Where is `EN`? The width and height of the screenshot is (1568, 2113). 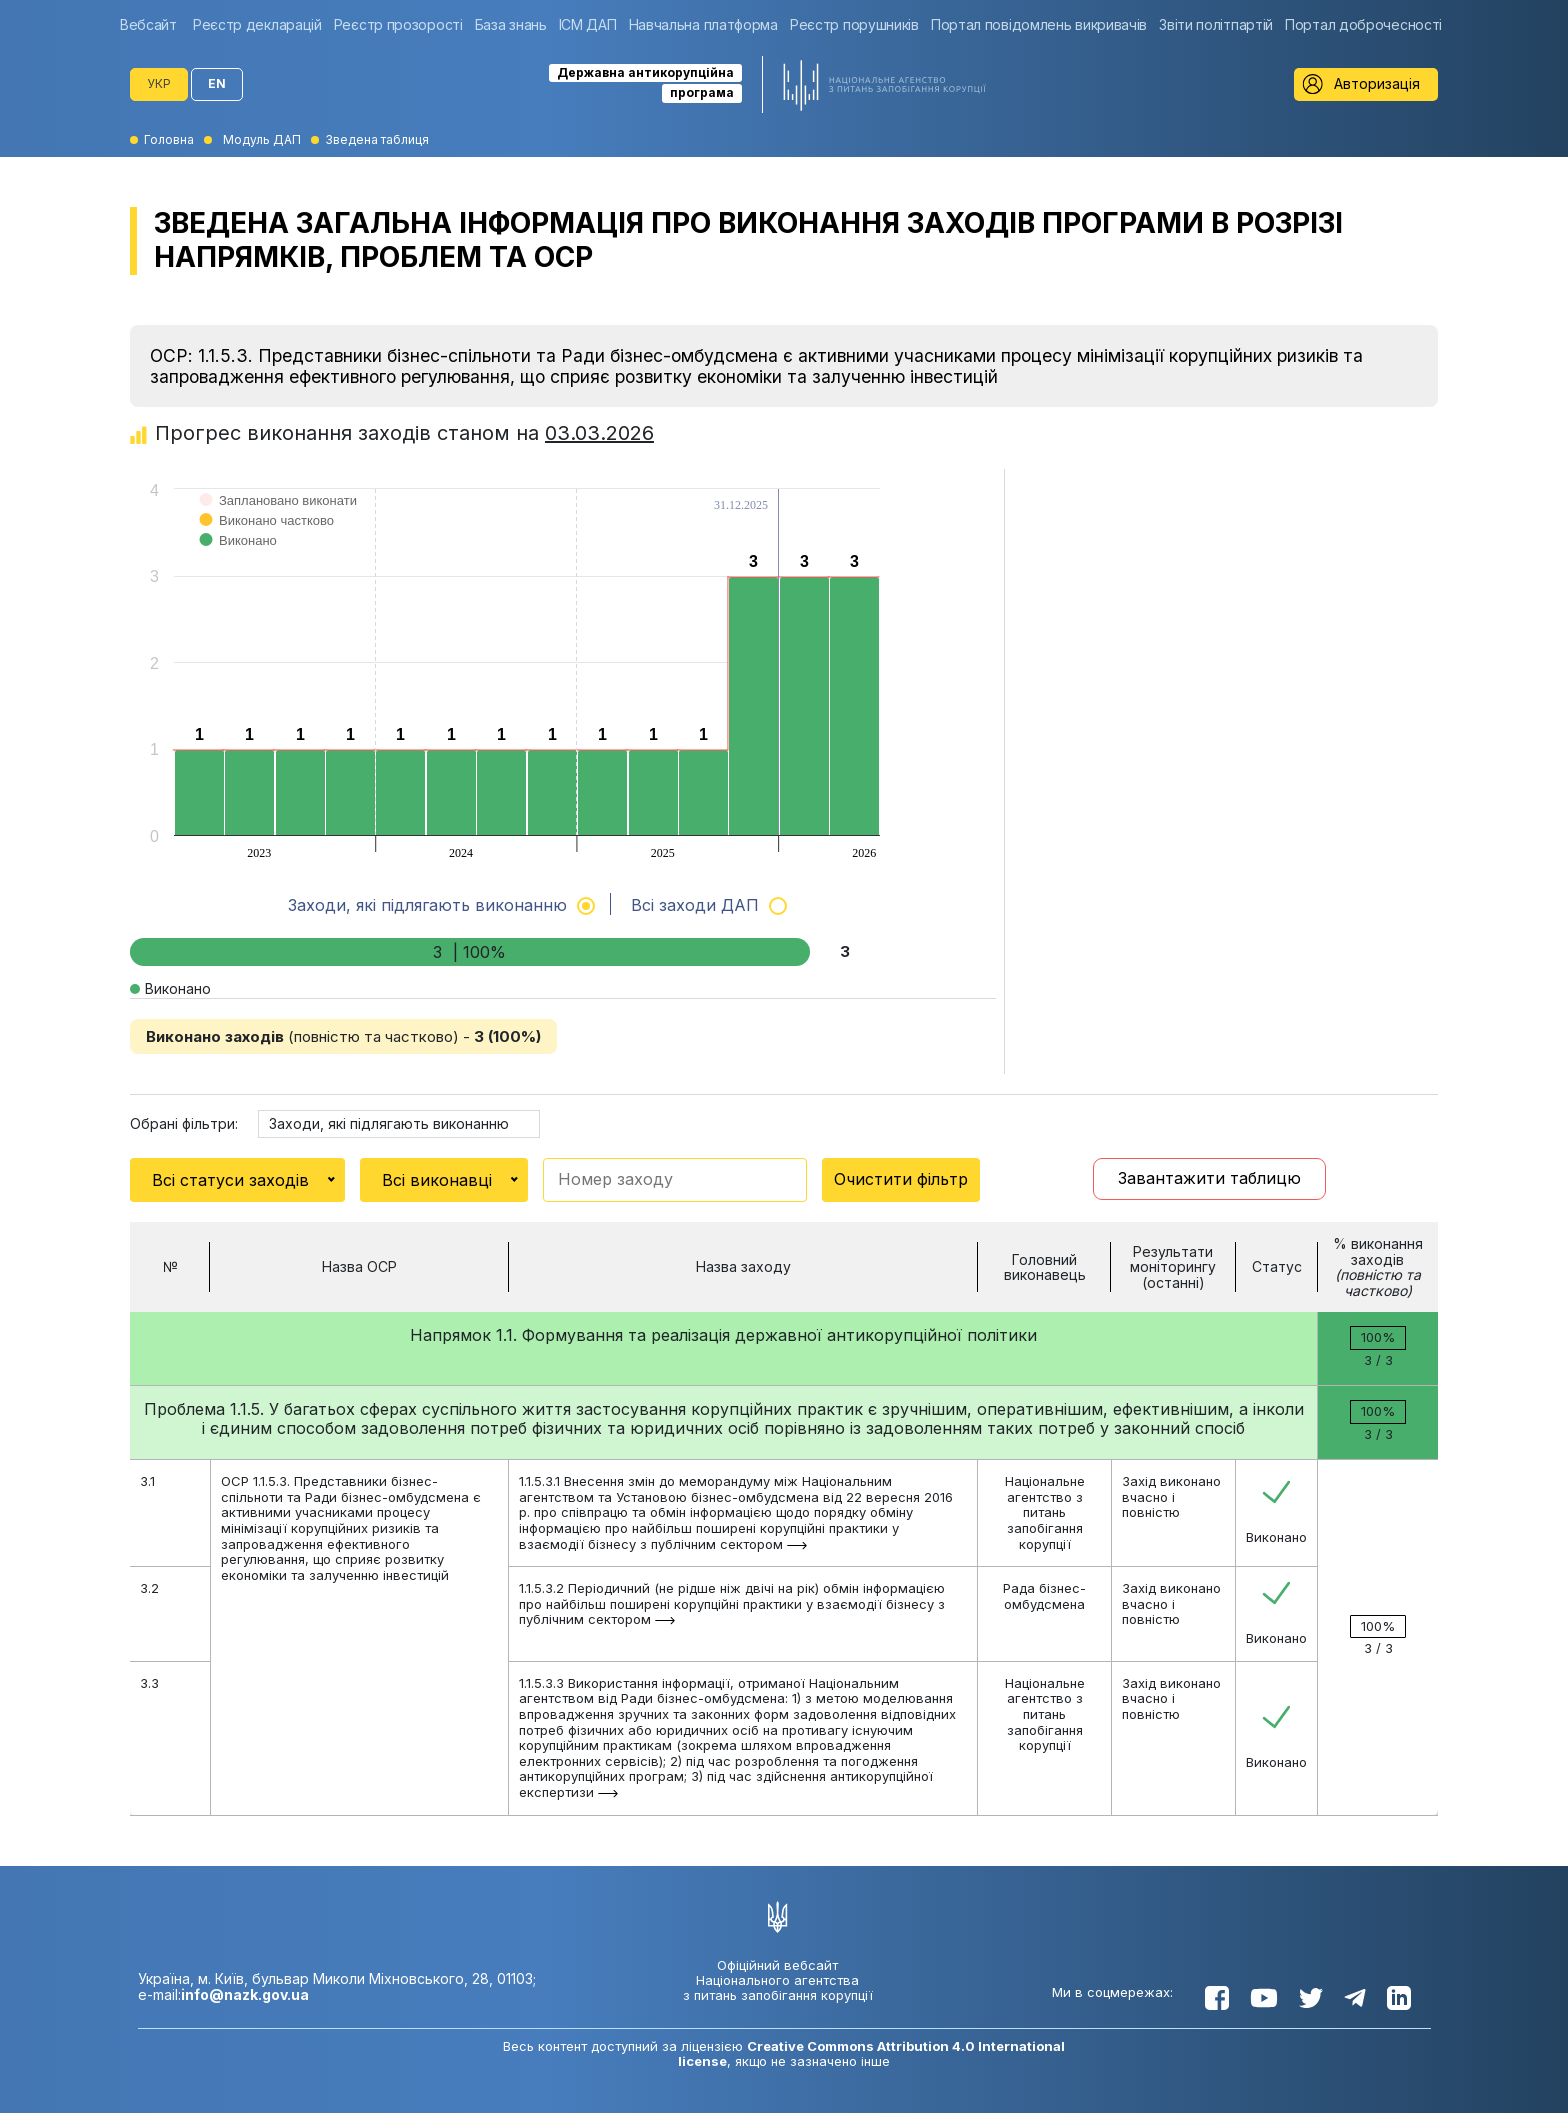
EN is located at coordinates (217, 83).